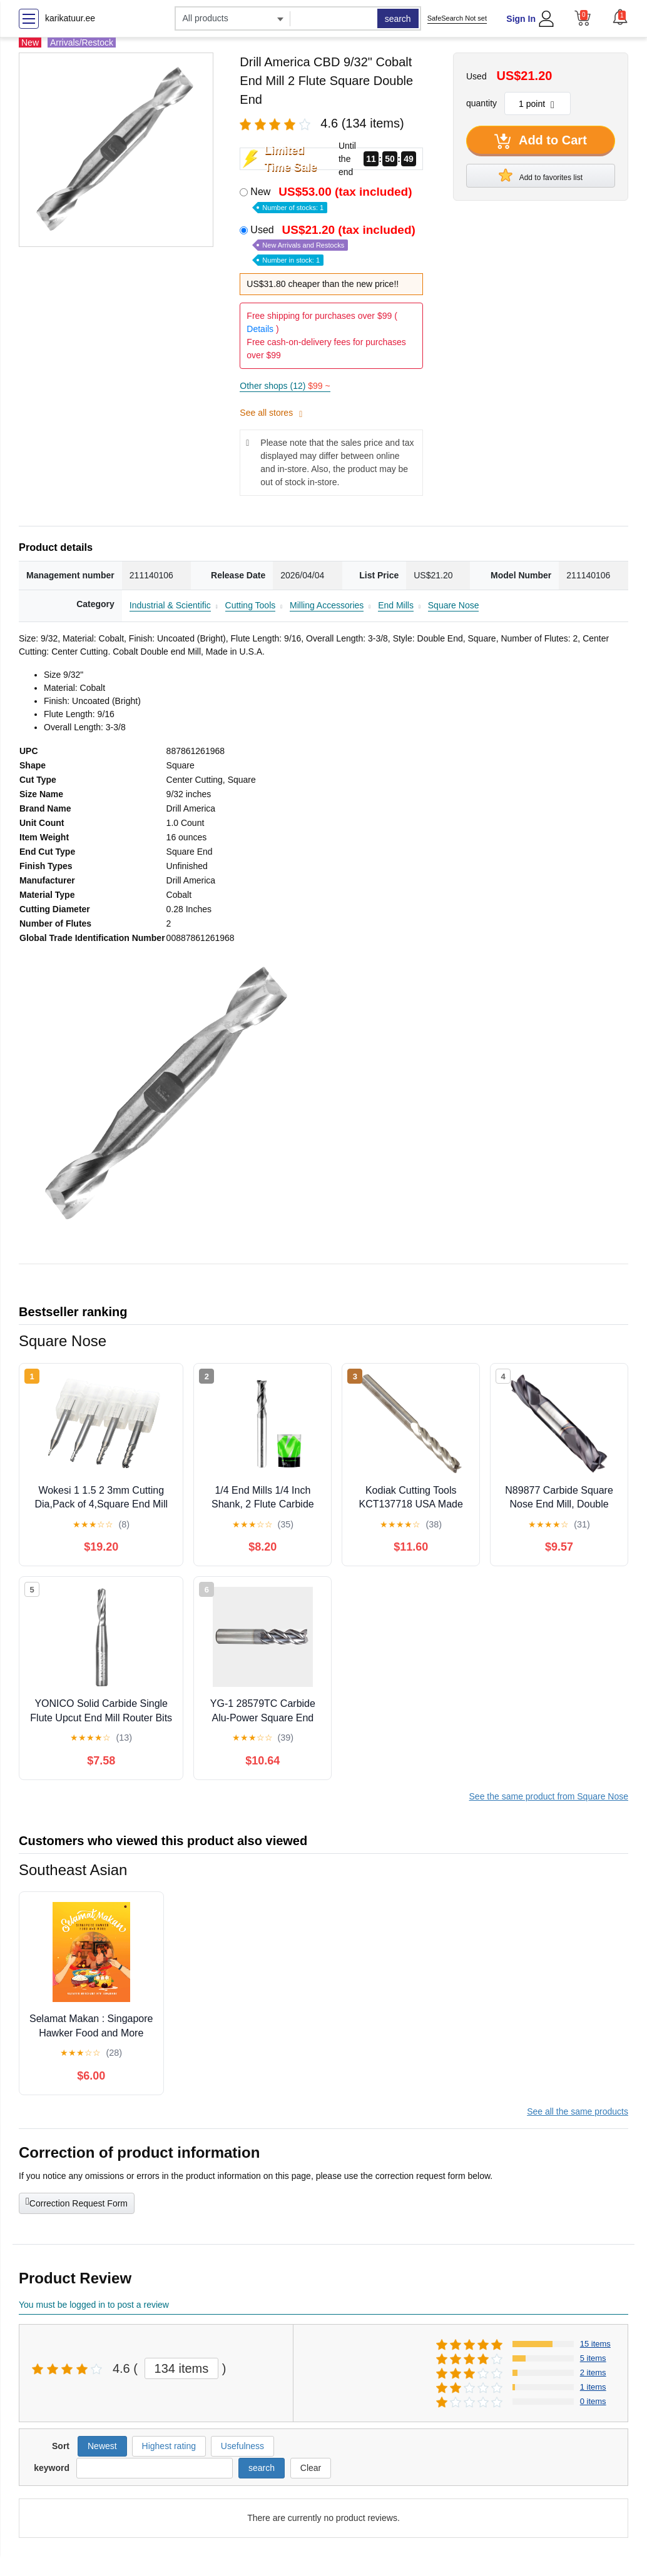 The image size is (647, 2576). What do you see at coordinates (334, 244) in the screenshot?
I see `Used` at bounding box center [334, 244].